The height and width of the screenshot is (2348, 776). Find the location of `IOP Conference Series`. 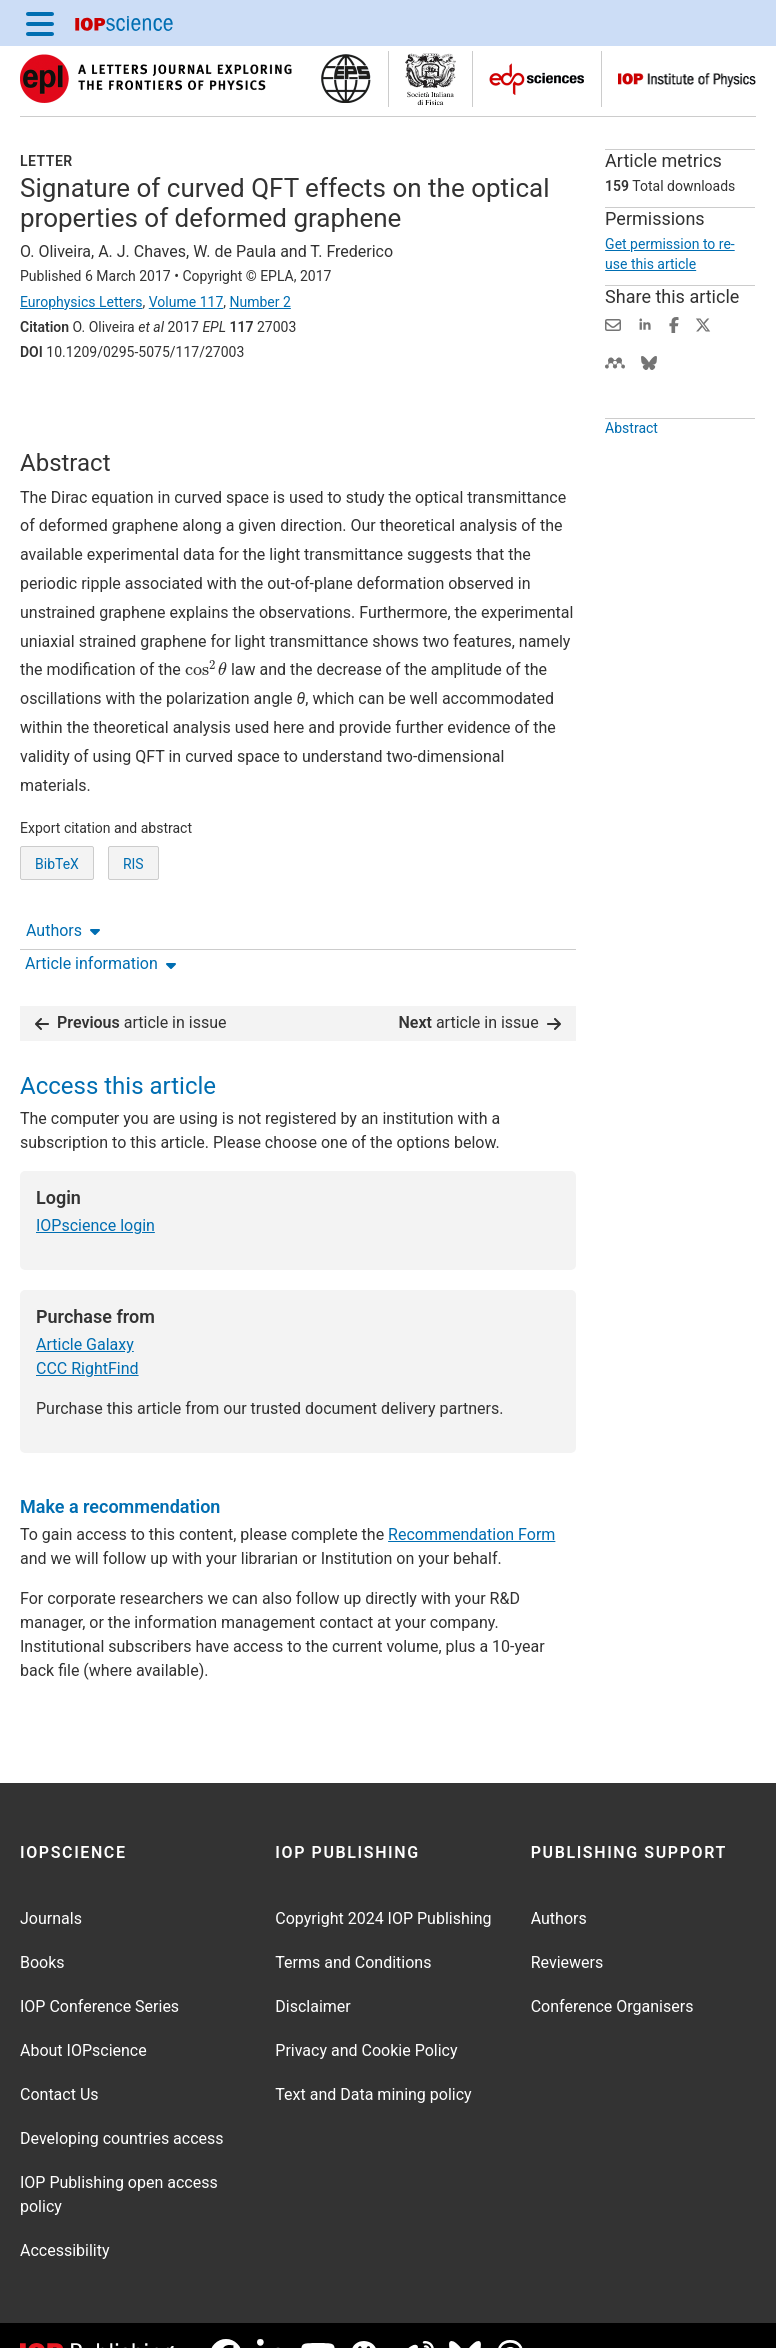

IOP Conference Series is located at coordinates (99, 1967).